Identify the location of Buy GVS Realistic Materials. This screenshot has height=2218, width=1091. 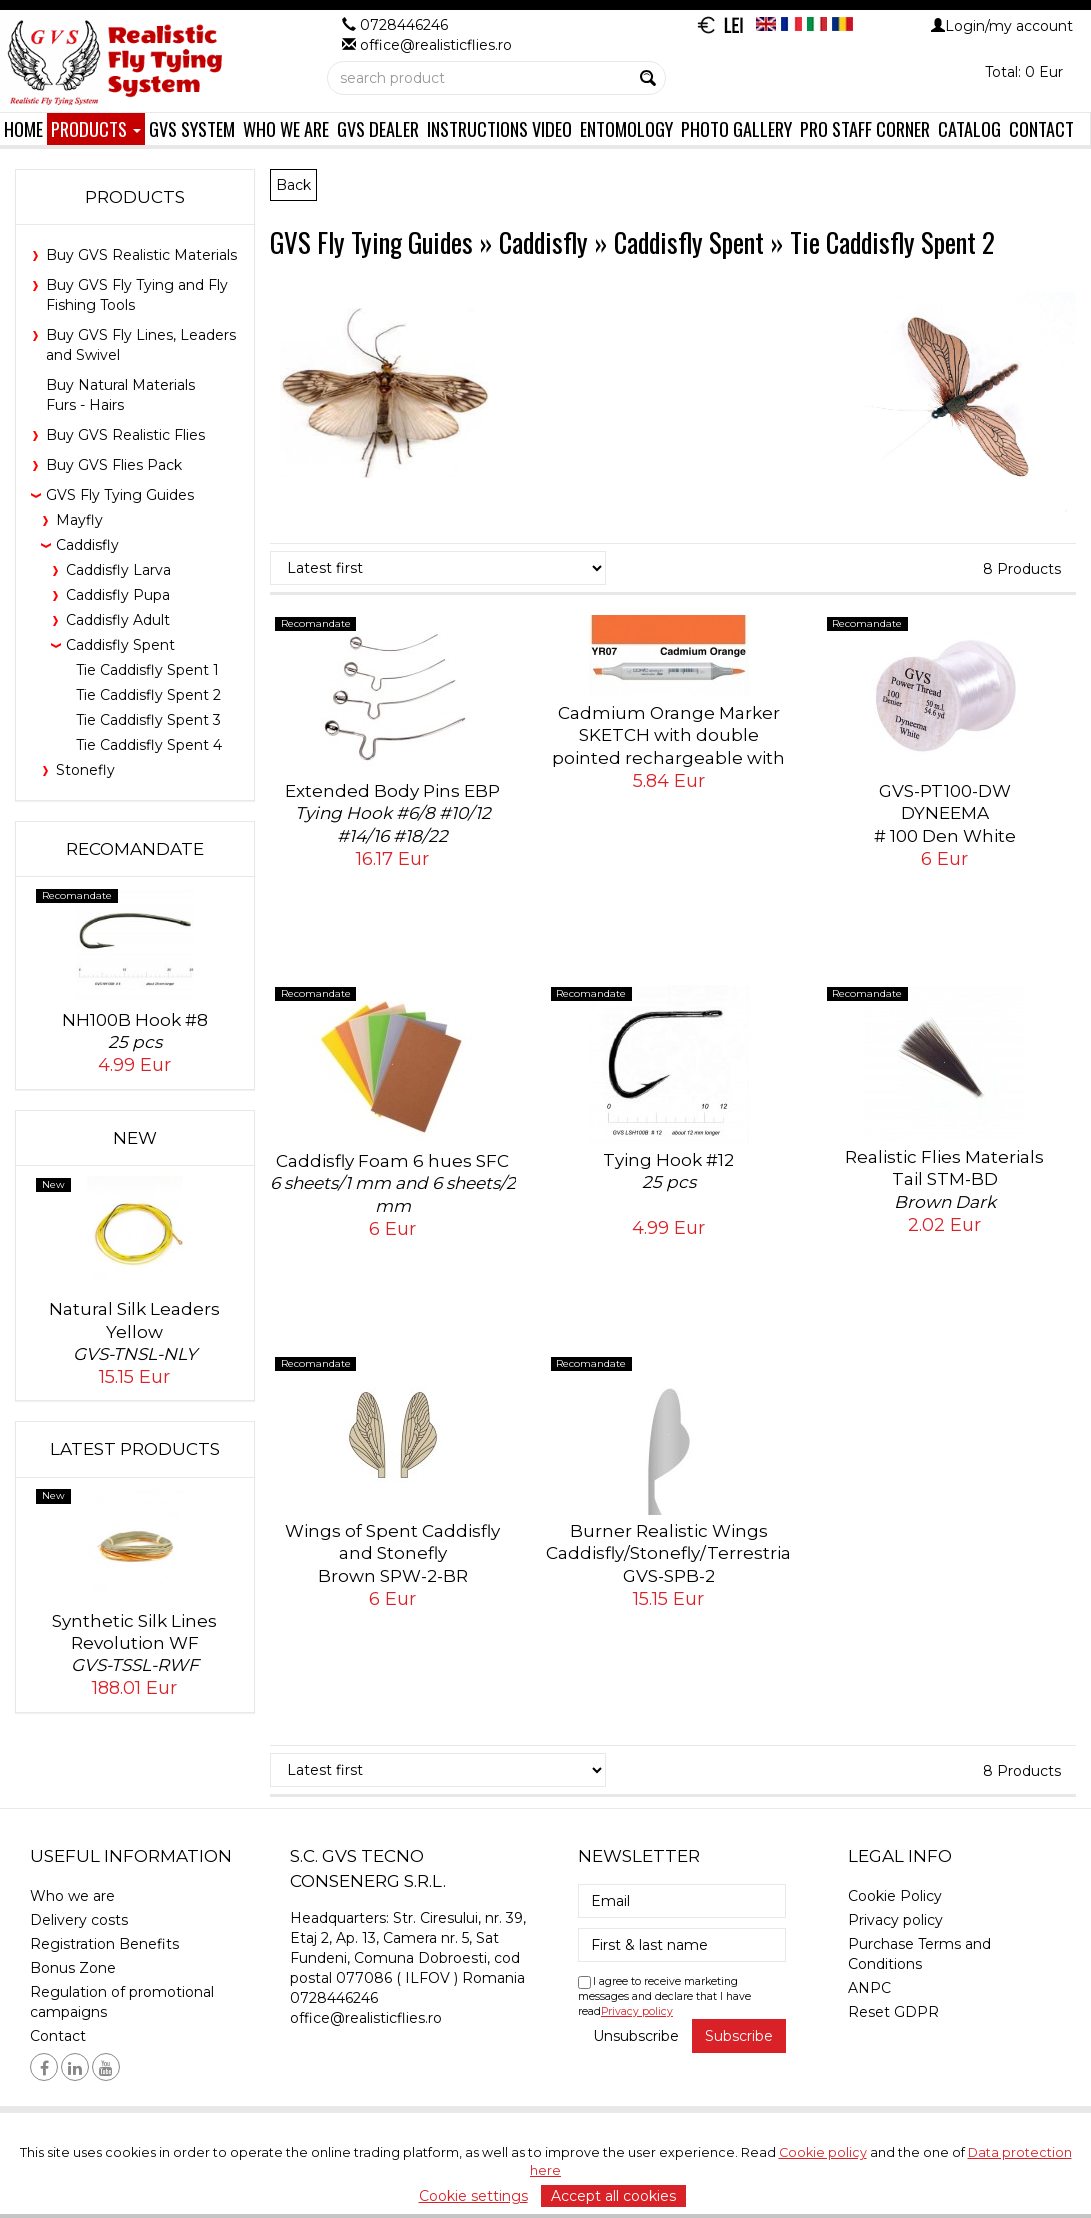
(141, 255).